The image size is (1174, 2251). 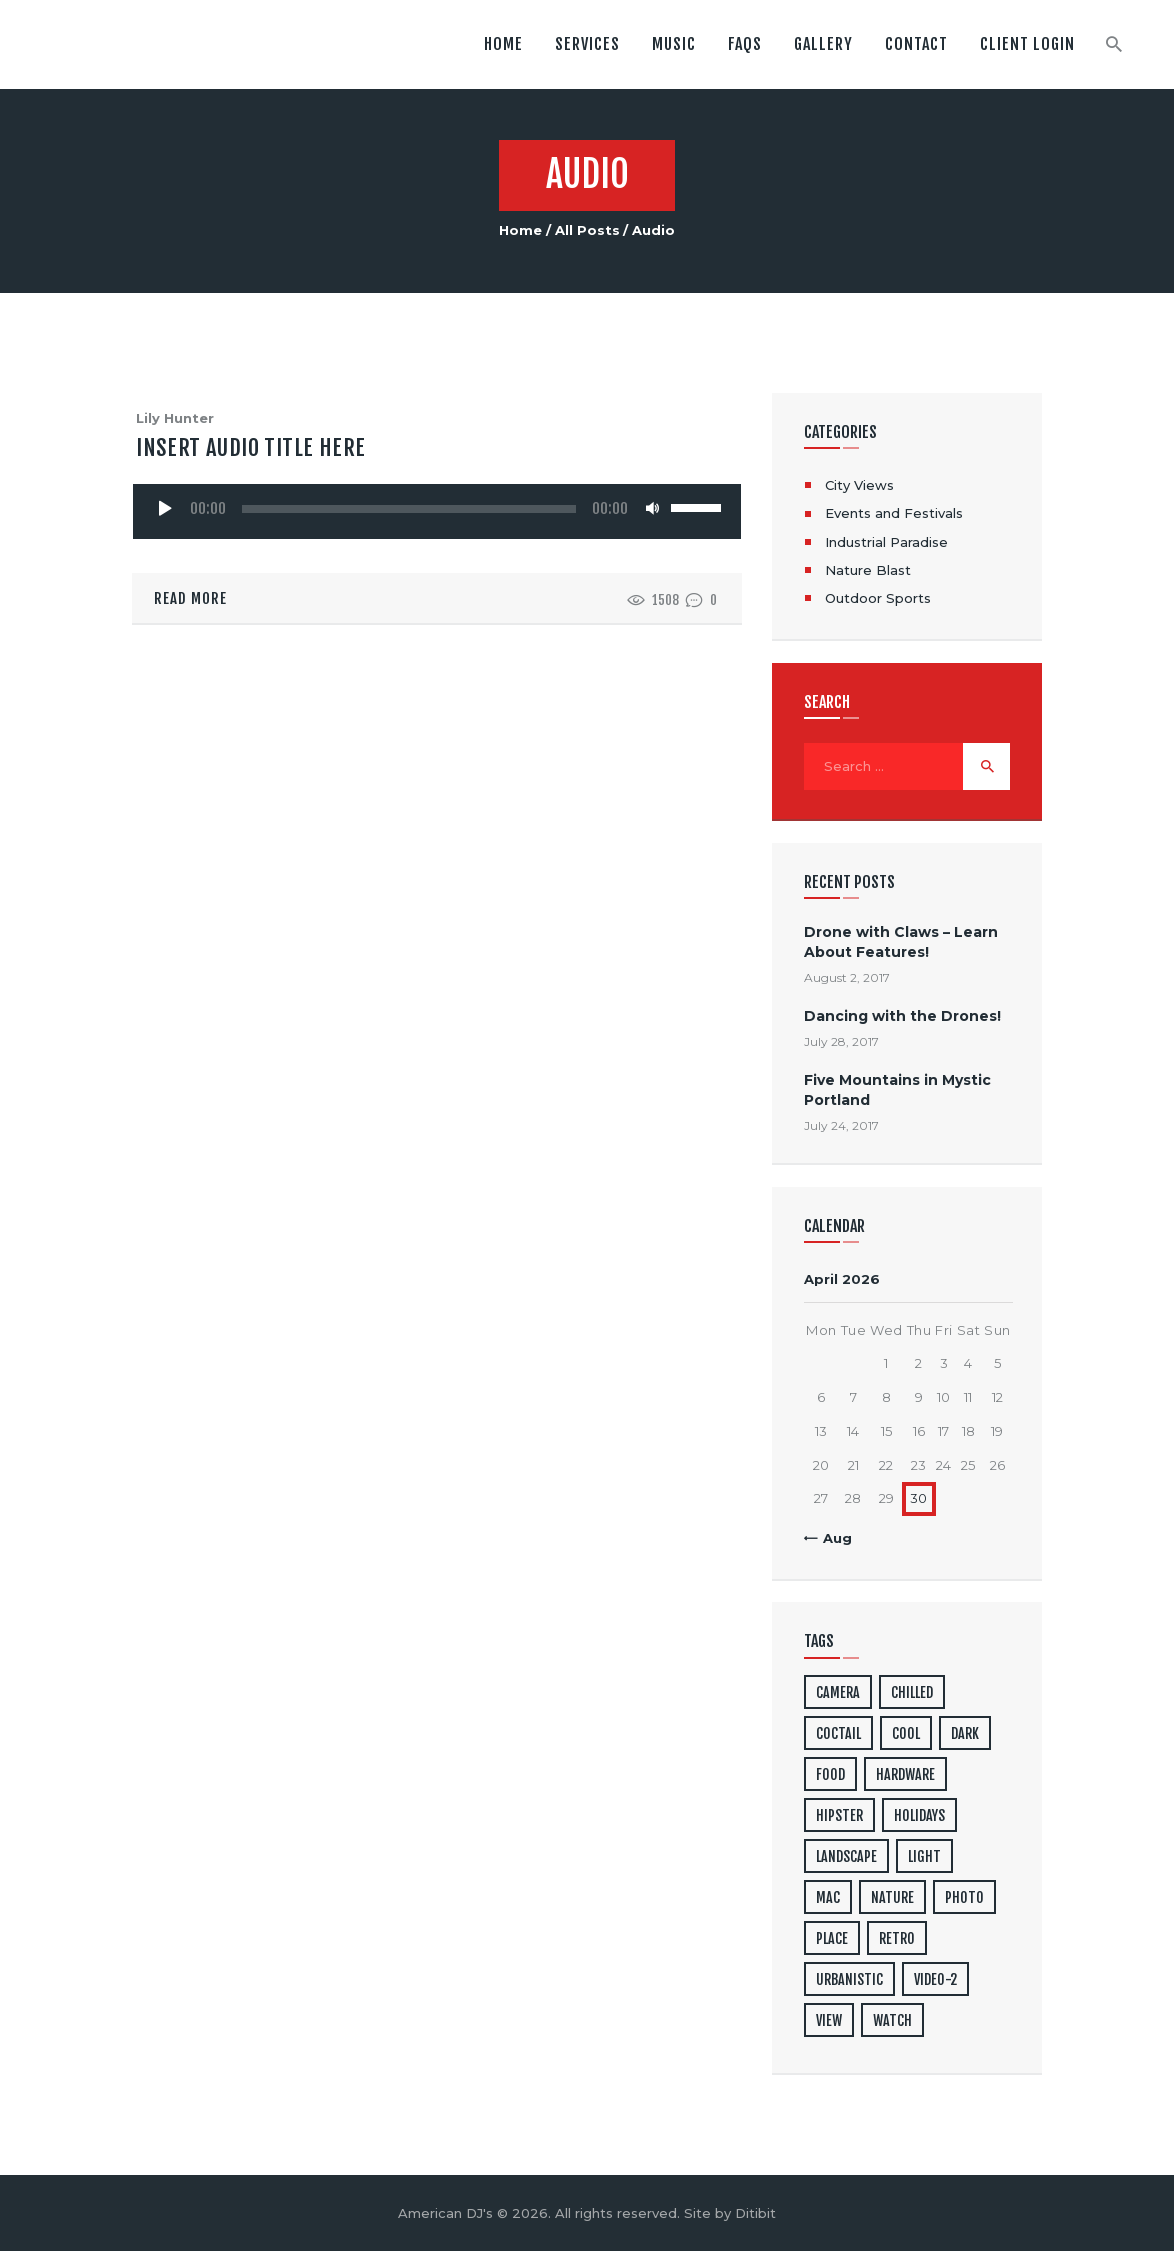 What do you see at coordinates (924, 1856) in the screenshot?
I see `light [light (7 items)]` at bounding box center [924, 1856].